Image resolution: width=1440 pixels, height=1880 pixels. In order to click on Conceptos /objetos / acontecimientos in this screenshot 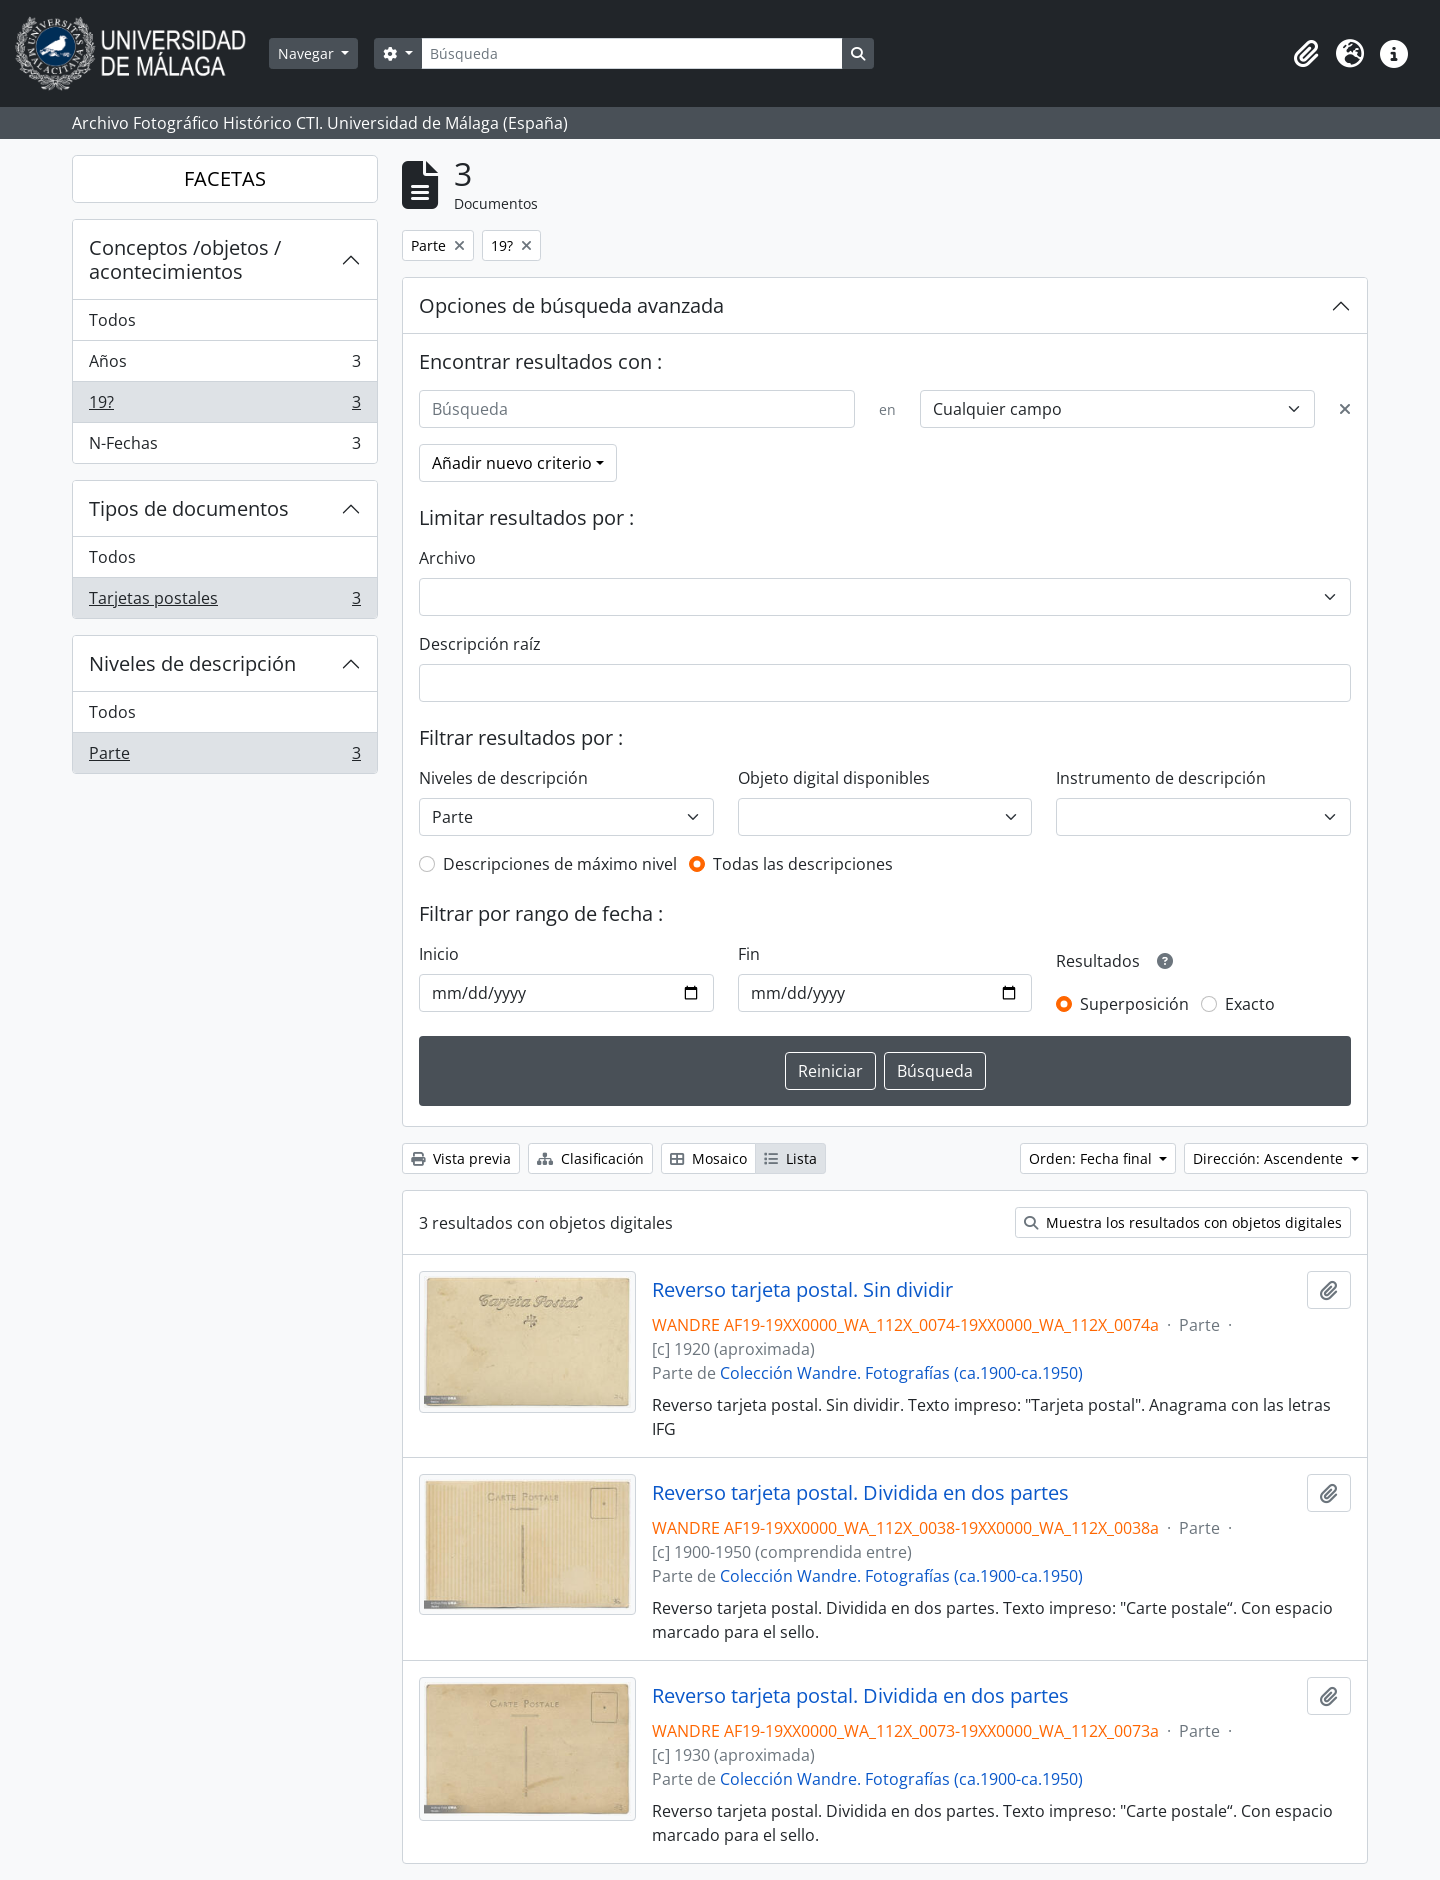, I will do `click(185, 259)`.